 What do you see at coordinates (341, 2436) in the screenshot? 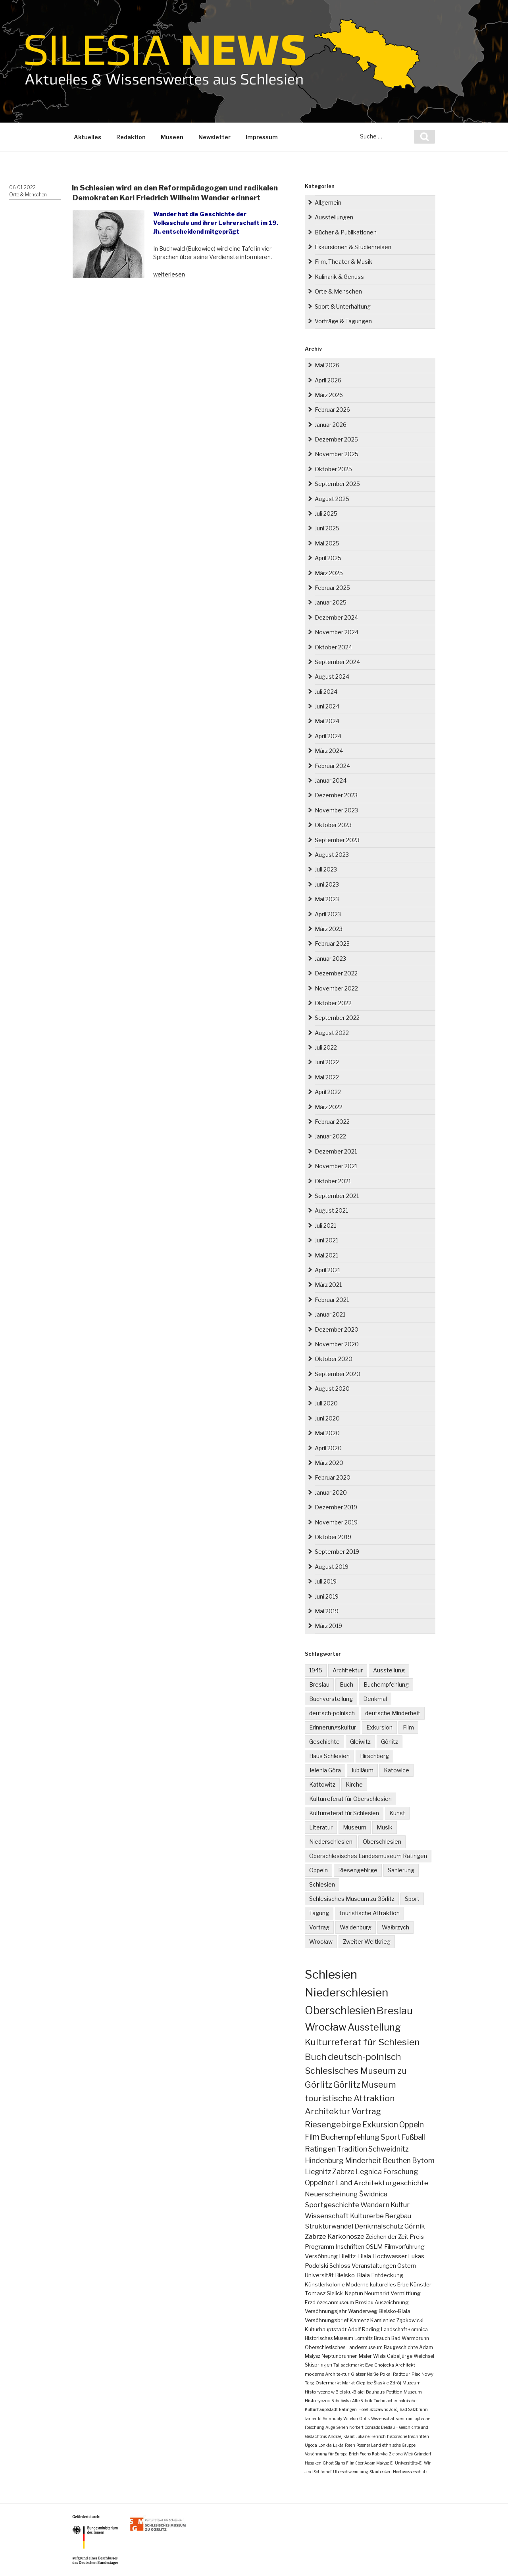
I see `Andrzej Klamt [Andrzej Klamt (1 Eintrag)]` at bounding box center [341, 2436].